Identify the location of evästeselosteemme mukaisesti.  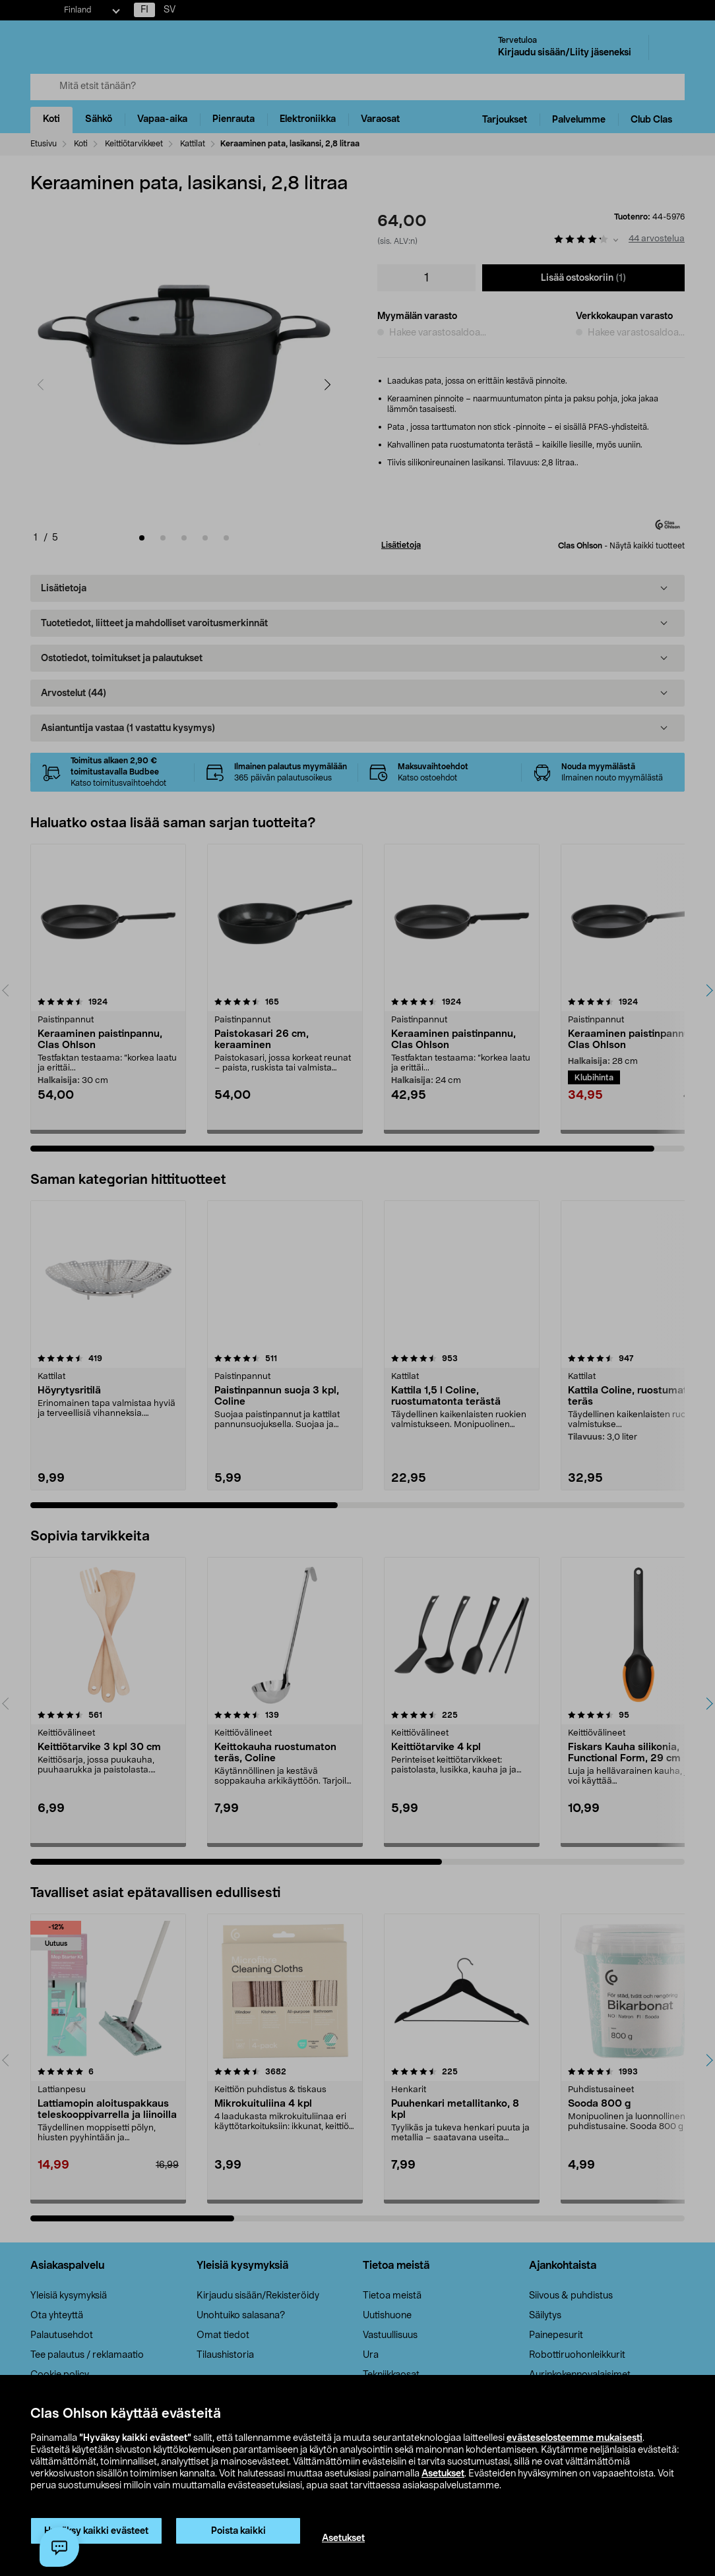
(574, 2438).